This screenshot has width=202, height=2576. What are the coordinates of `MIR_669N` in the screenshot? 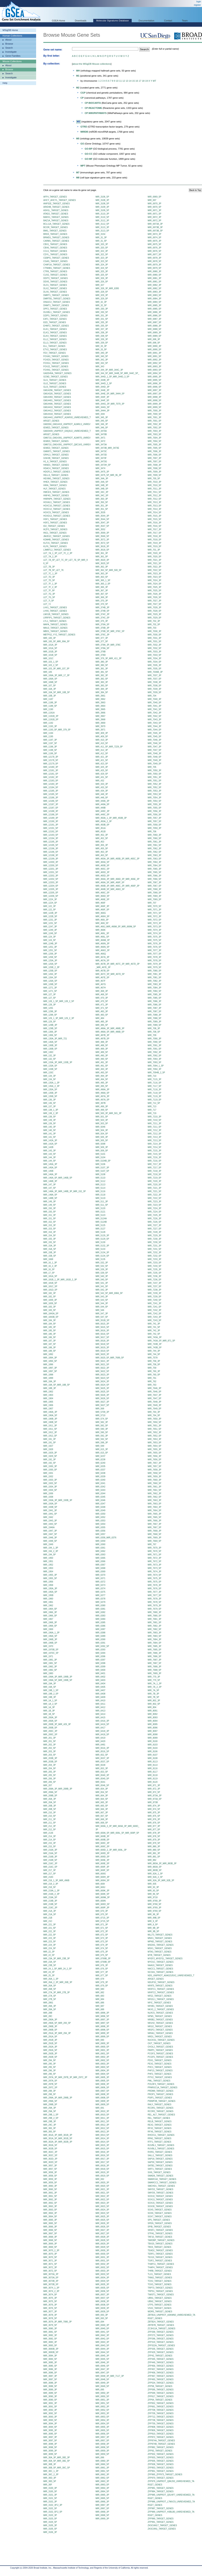 It's located at (101, 1901).